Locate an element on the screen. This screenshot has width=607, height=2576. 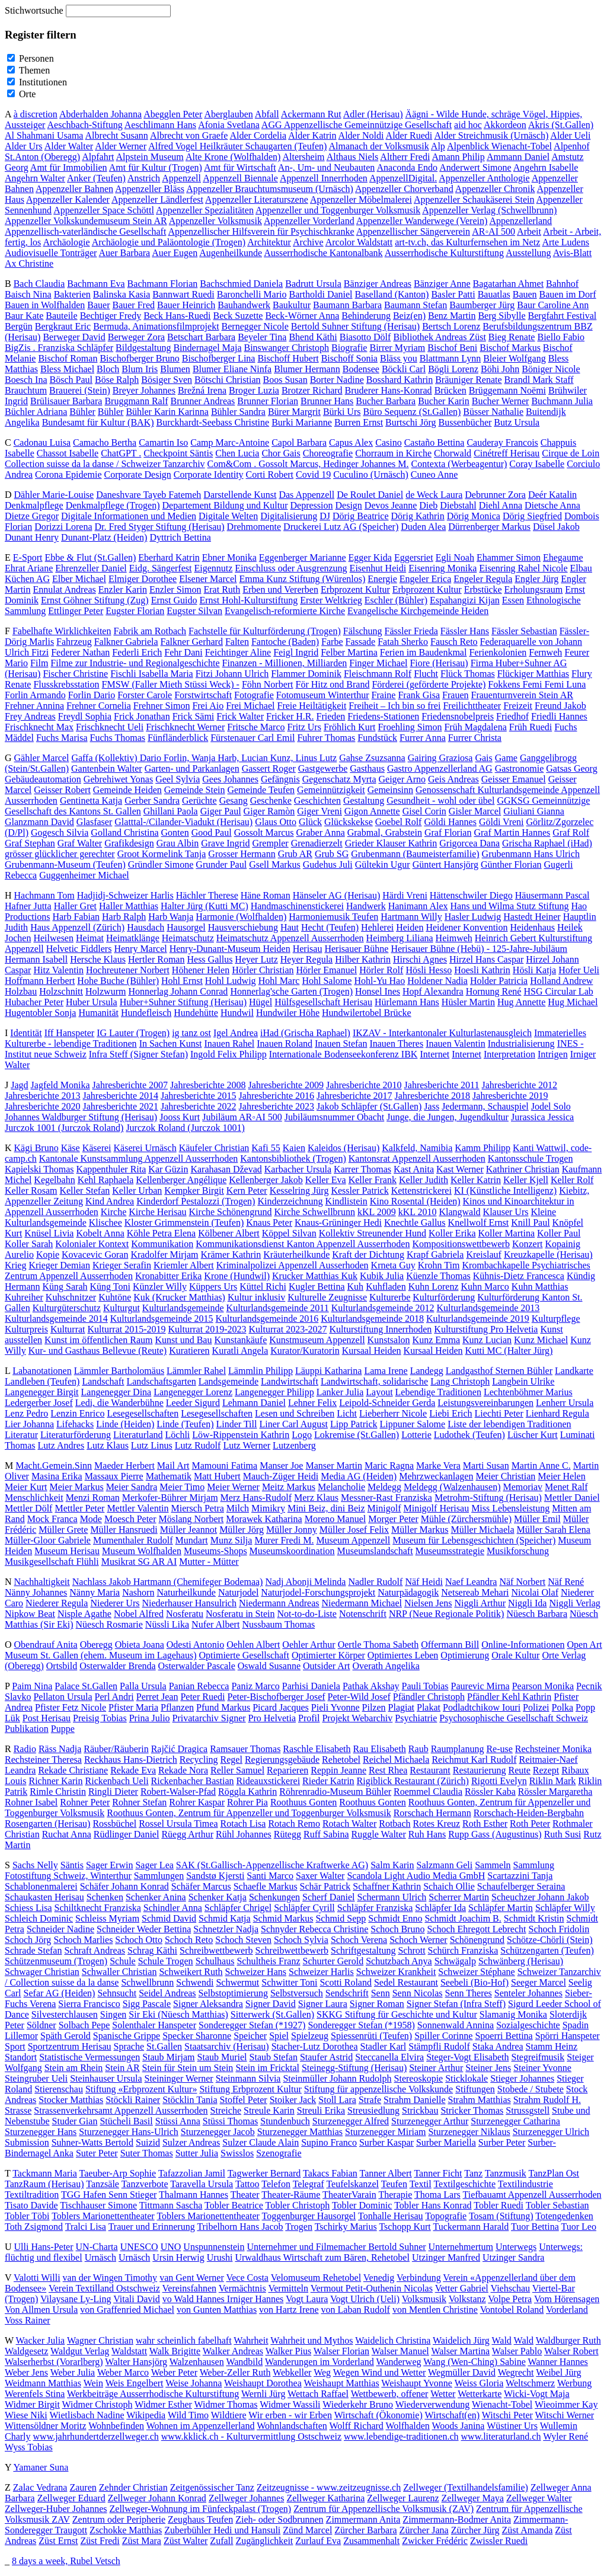
Steininger Werner is located at coordinates (179, 2078).